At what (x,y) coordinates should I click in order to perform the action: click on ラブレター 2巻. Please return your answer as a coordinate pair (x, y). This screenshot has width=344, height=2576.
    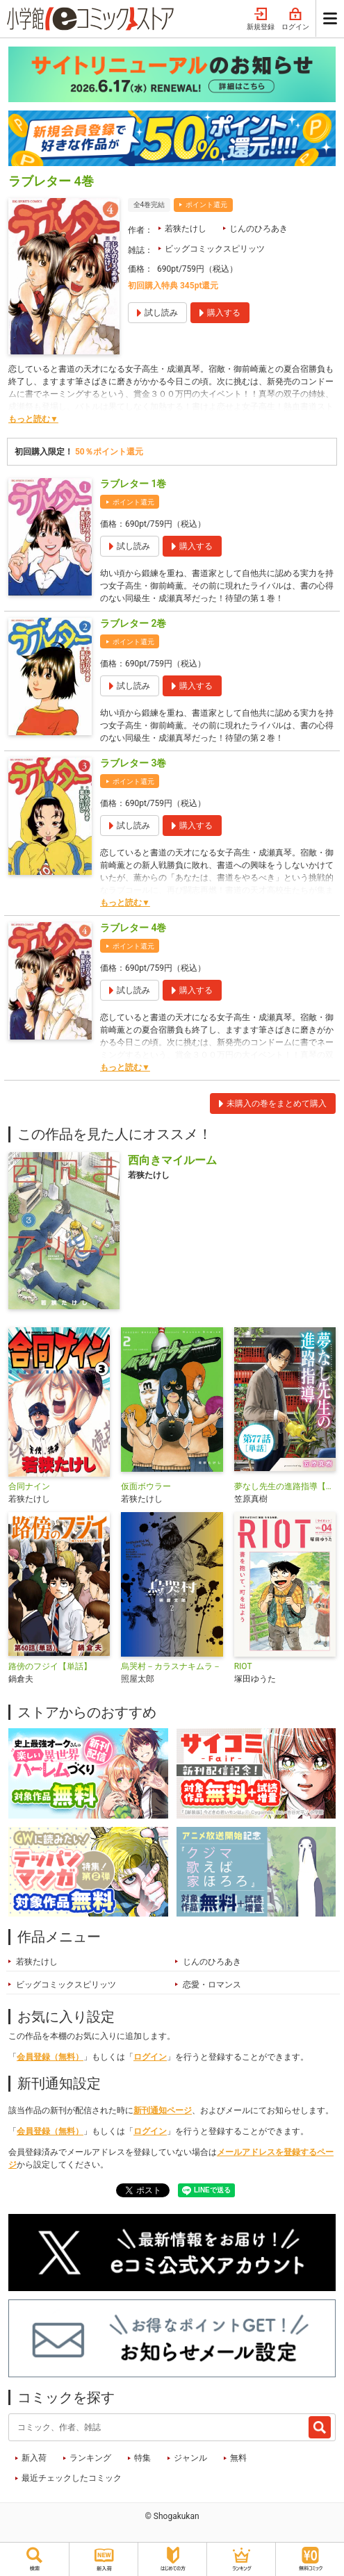
    Looking at the image, I should click on (133, 623).